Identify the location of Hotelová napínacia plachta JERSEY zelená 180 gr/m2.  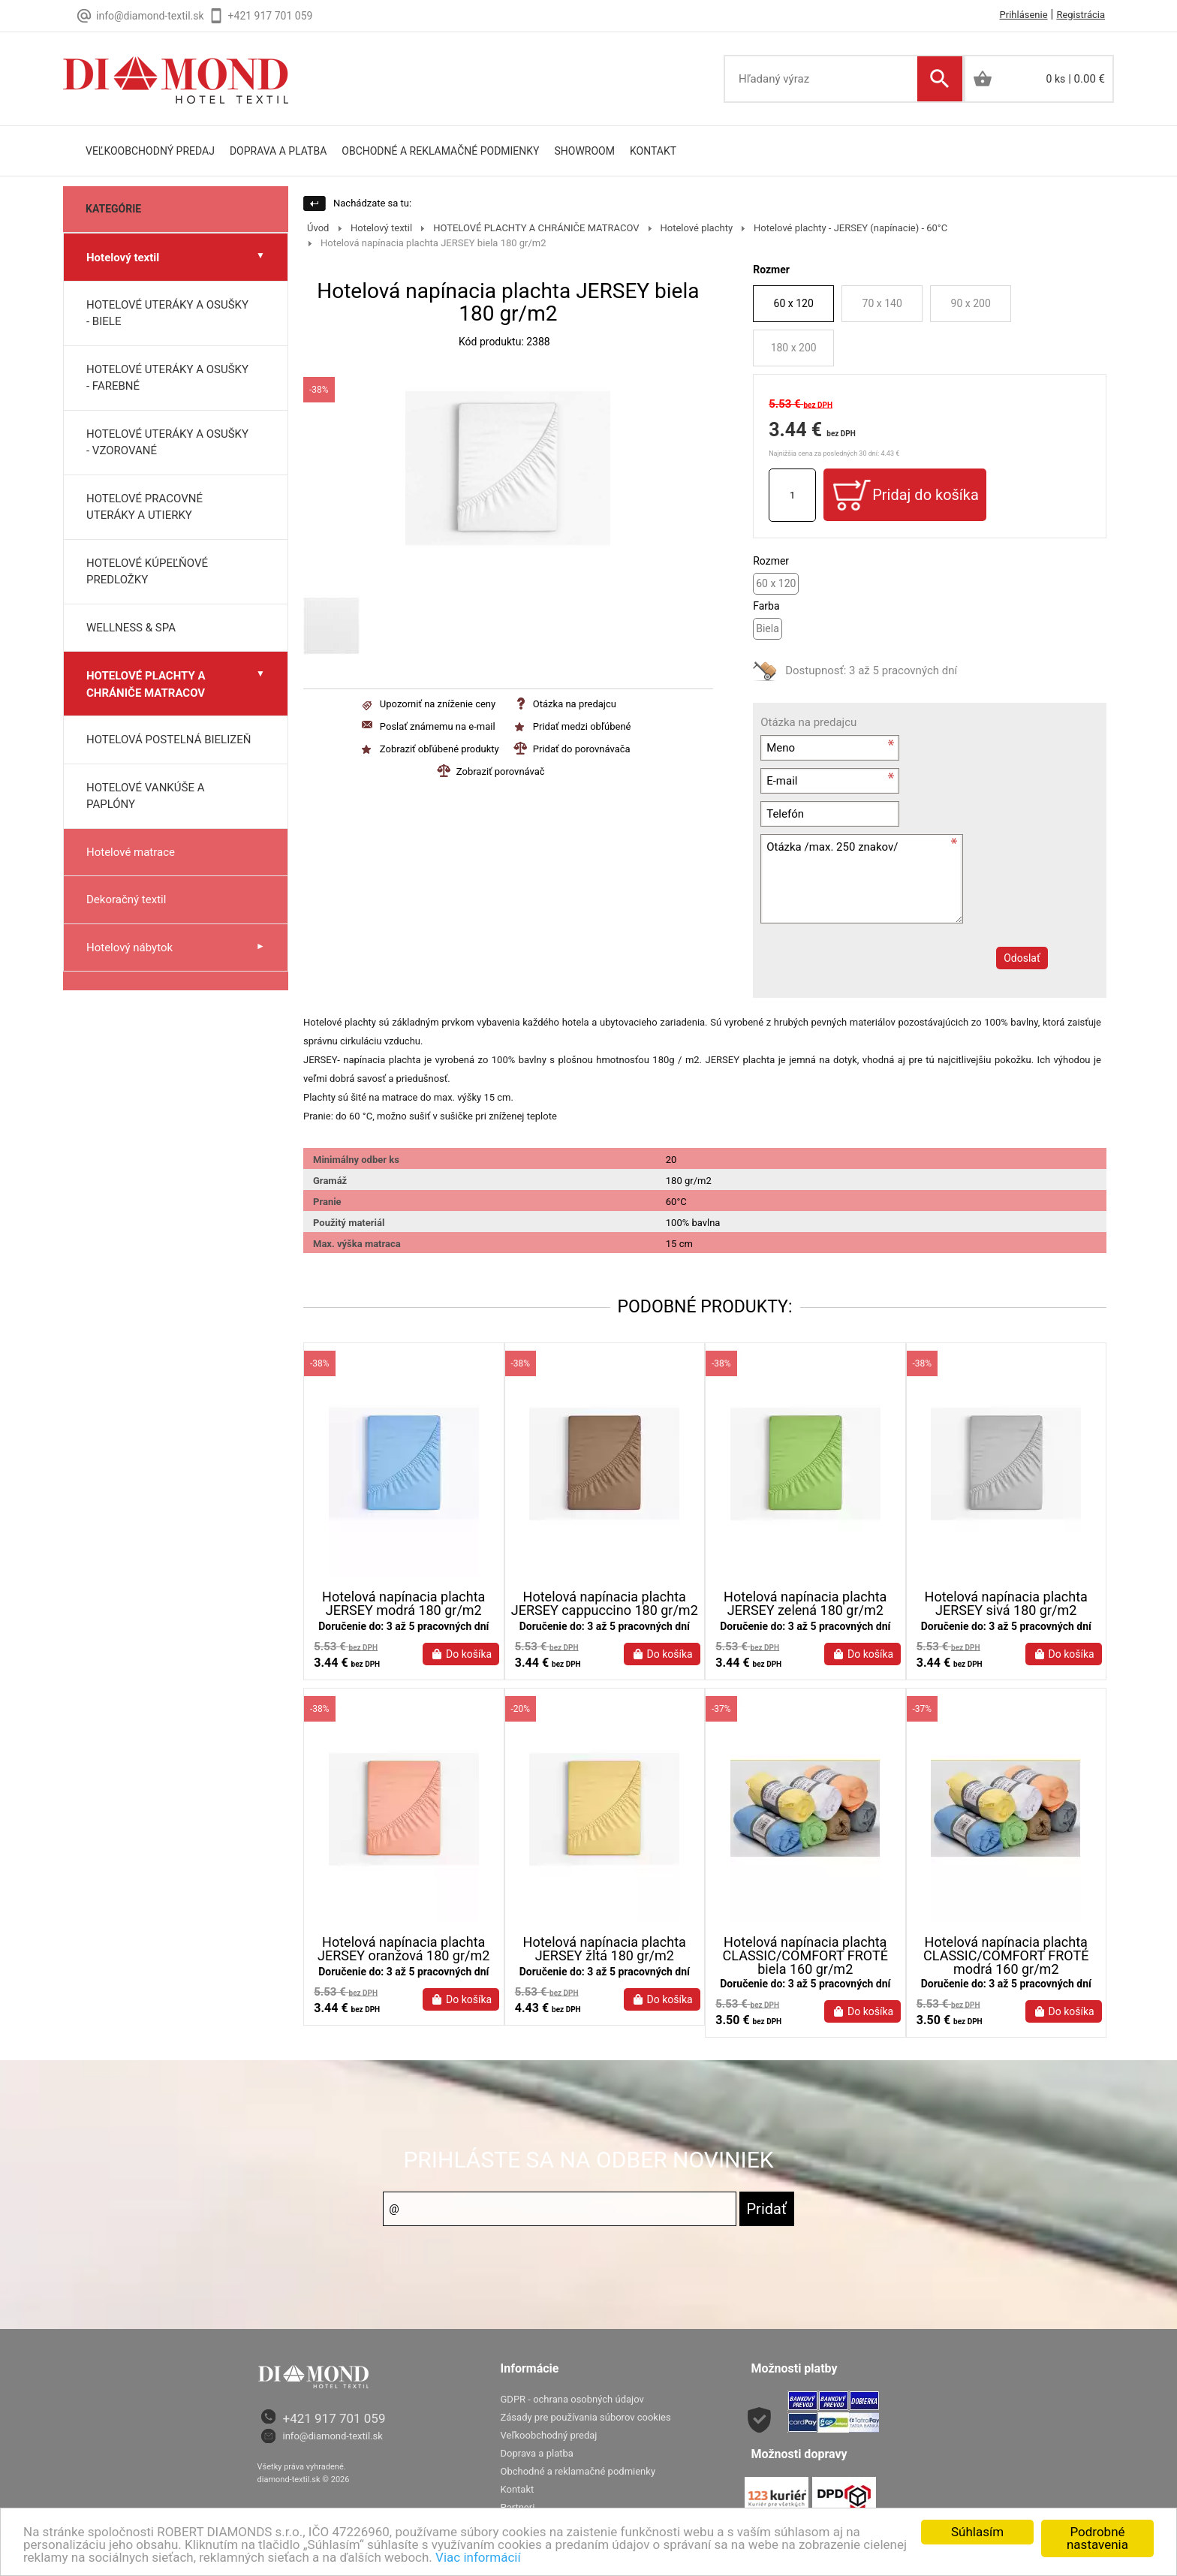
(805, 1603).